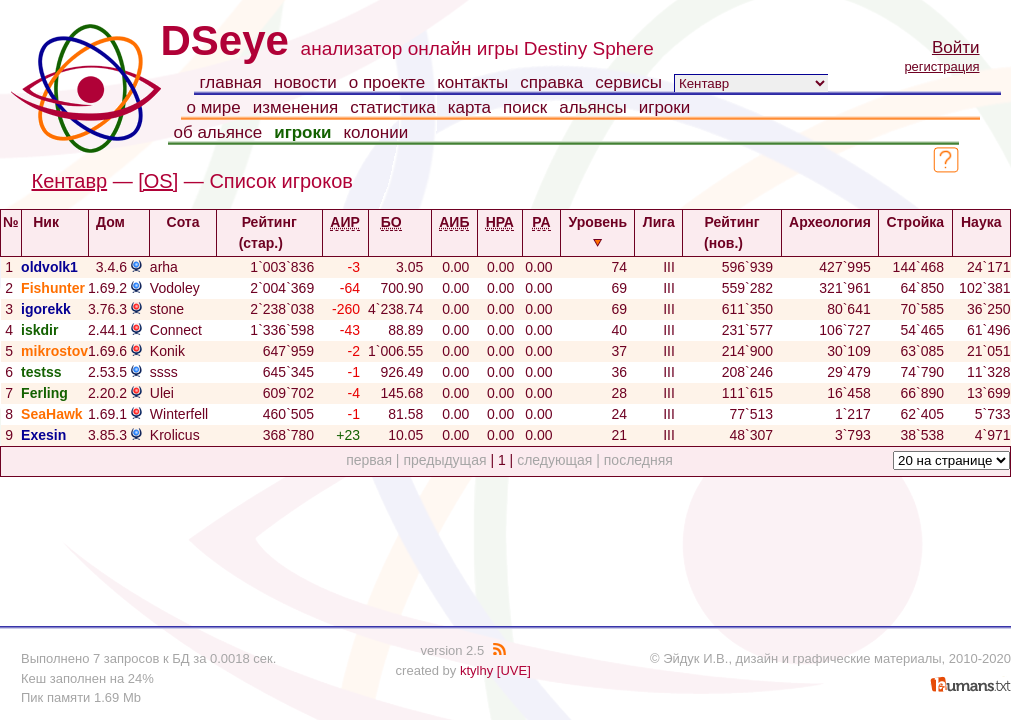  Describe the element at coordinates (54, 222) in the screenshot. I see `Ник` at that location.